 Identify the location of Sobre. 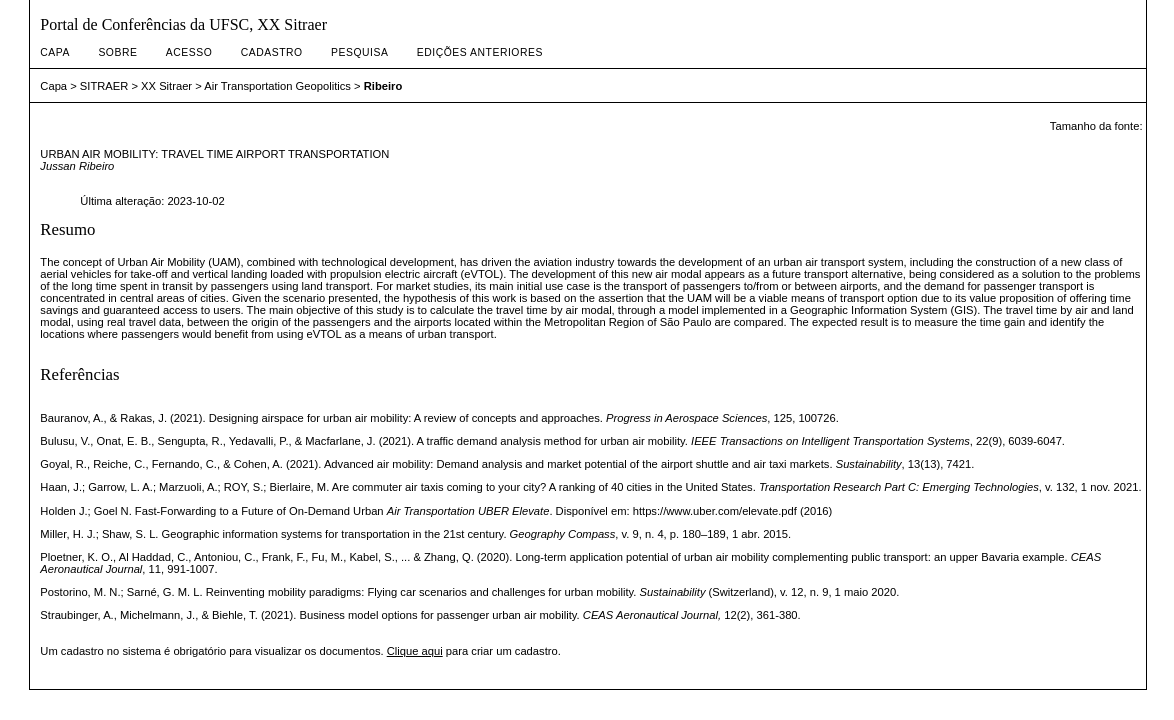
(117, 52).